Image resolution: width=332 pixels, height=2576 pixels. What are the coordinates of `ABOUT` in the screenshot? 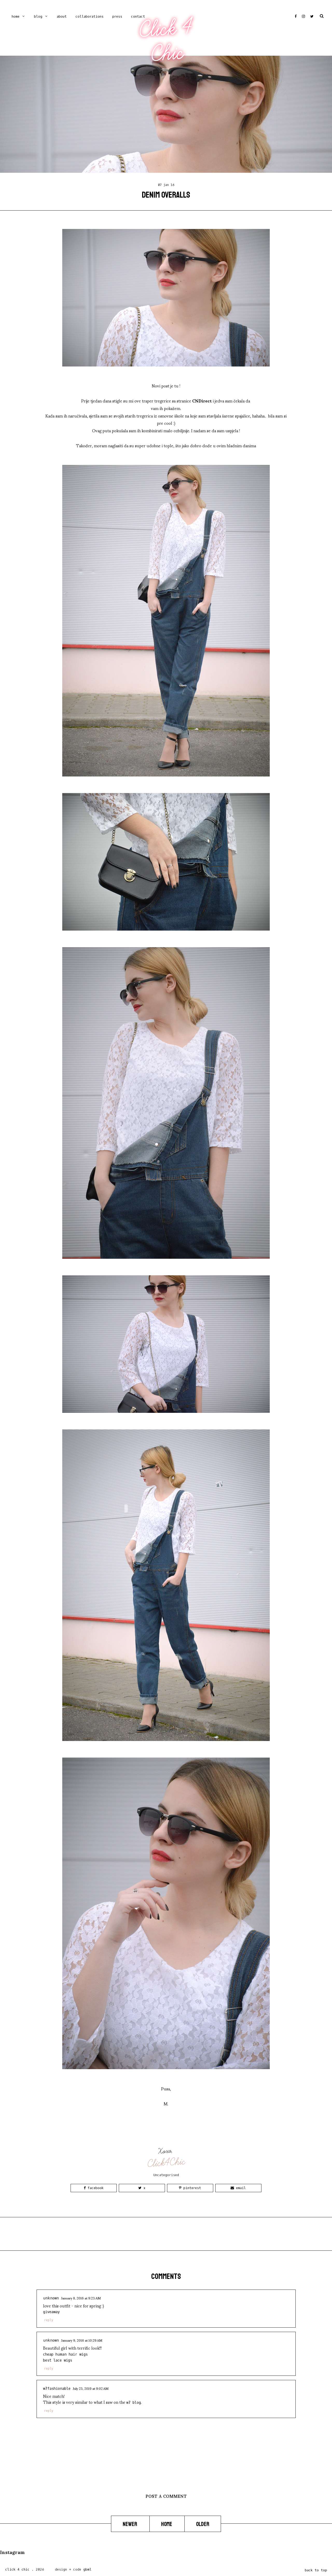 It's located at (62, 16).